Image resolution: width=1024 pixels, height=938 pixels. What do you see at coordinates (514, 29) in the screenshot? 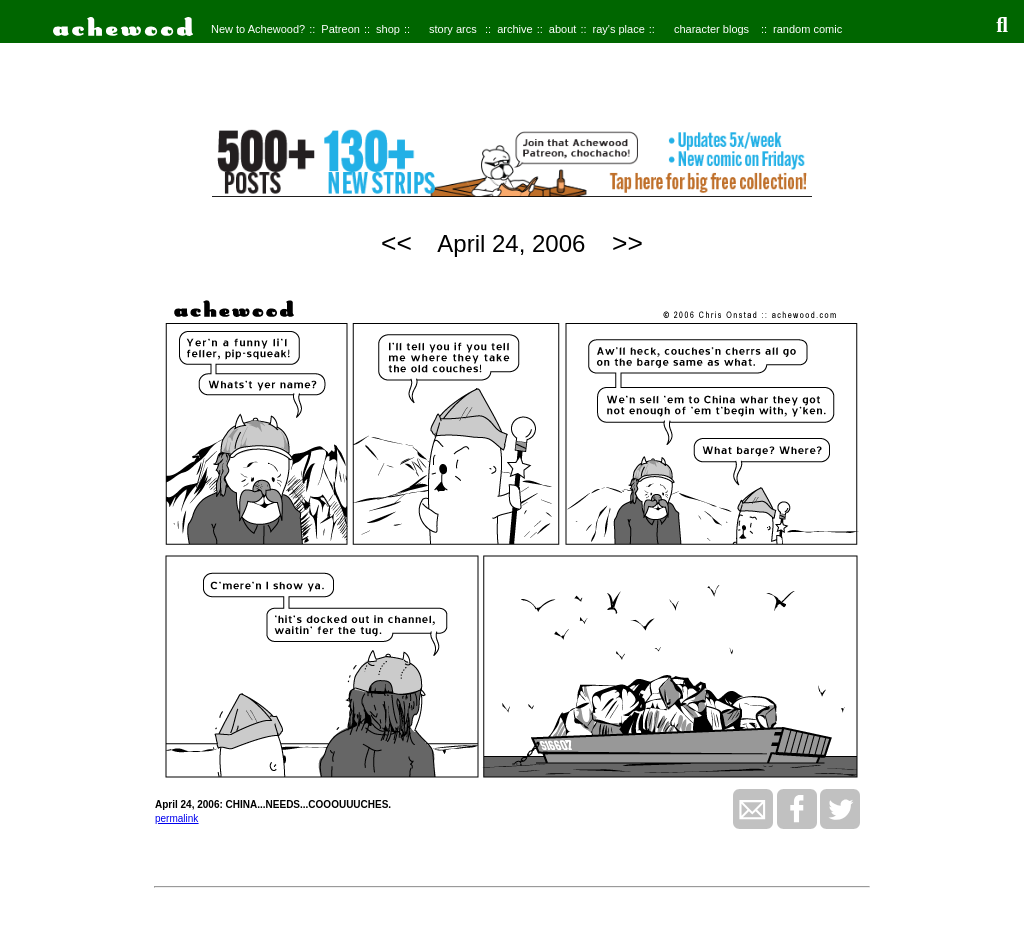
I see `archive` at bounding box center [514, 29].